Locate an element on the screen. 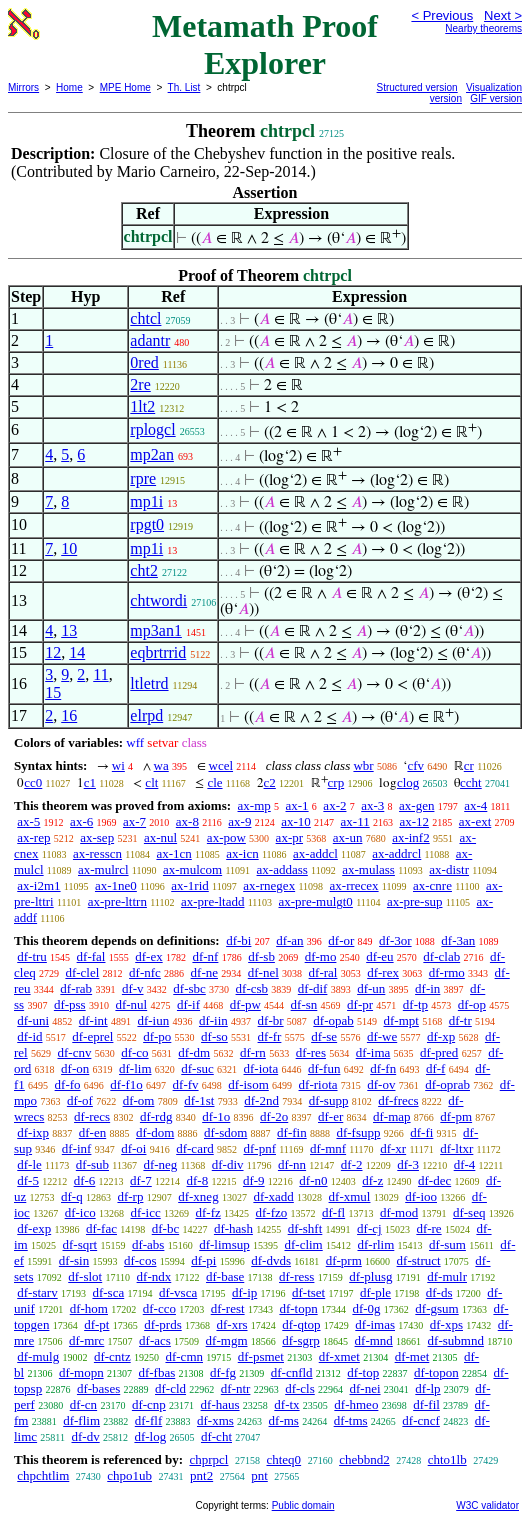  cht2 is located at coordinates (144, 570).